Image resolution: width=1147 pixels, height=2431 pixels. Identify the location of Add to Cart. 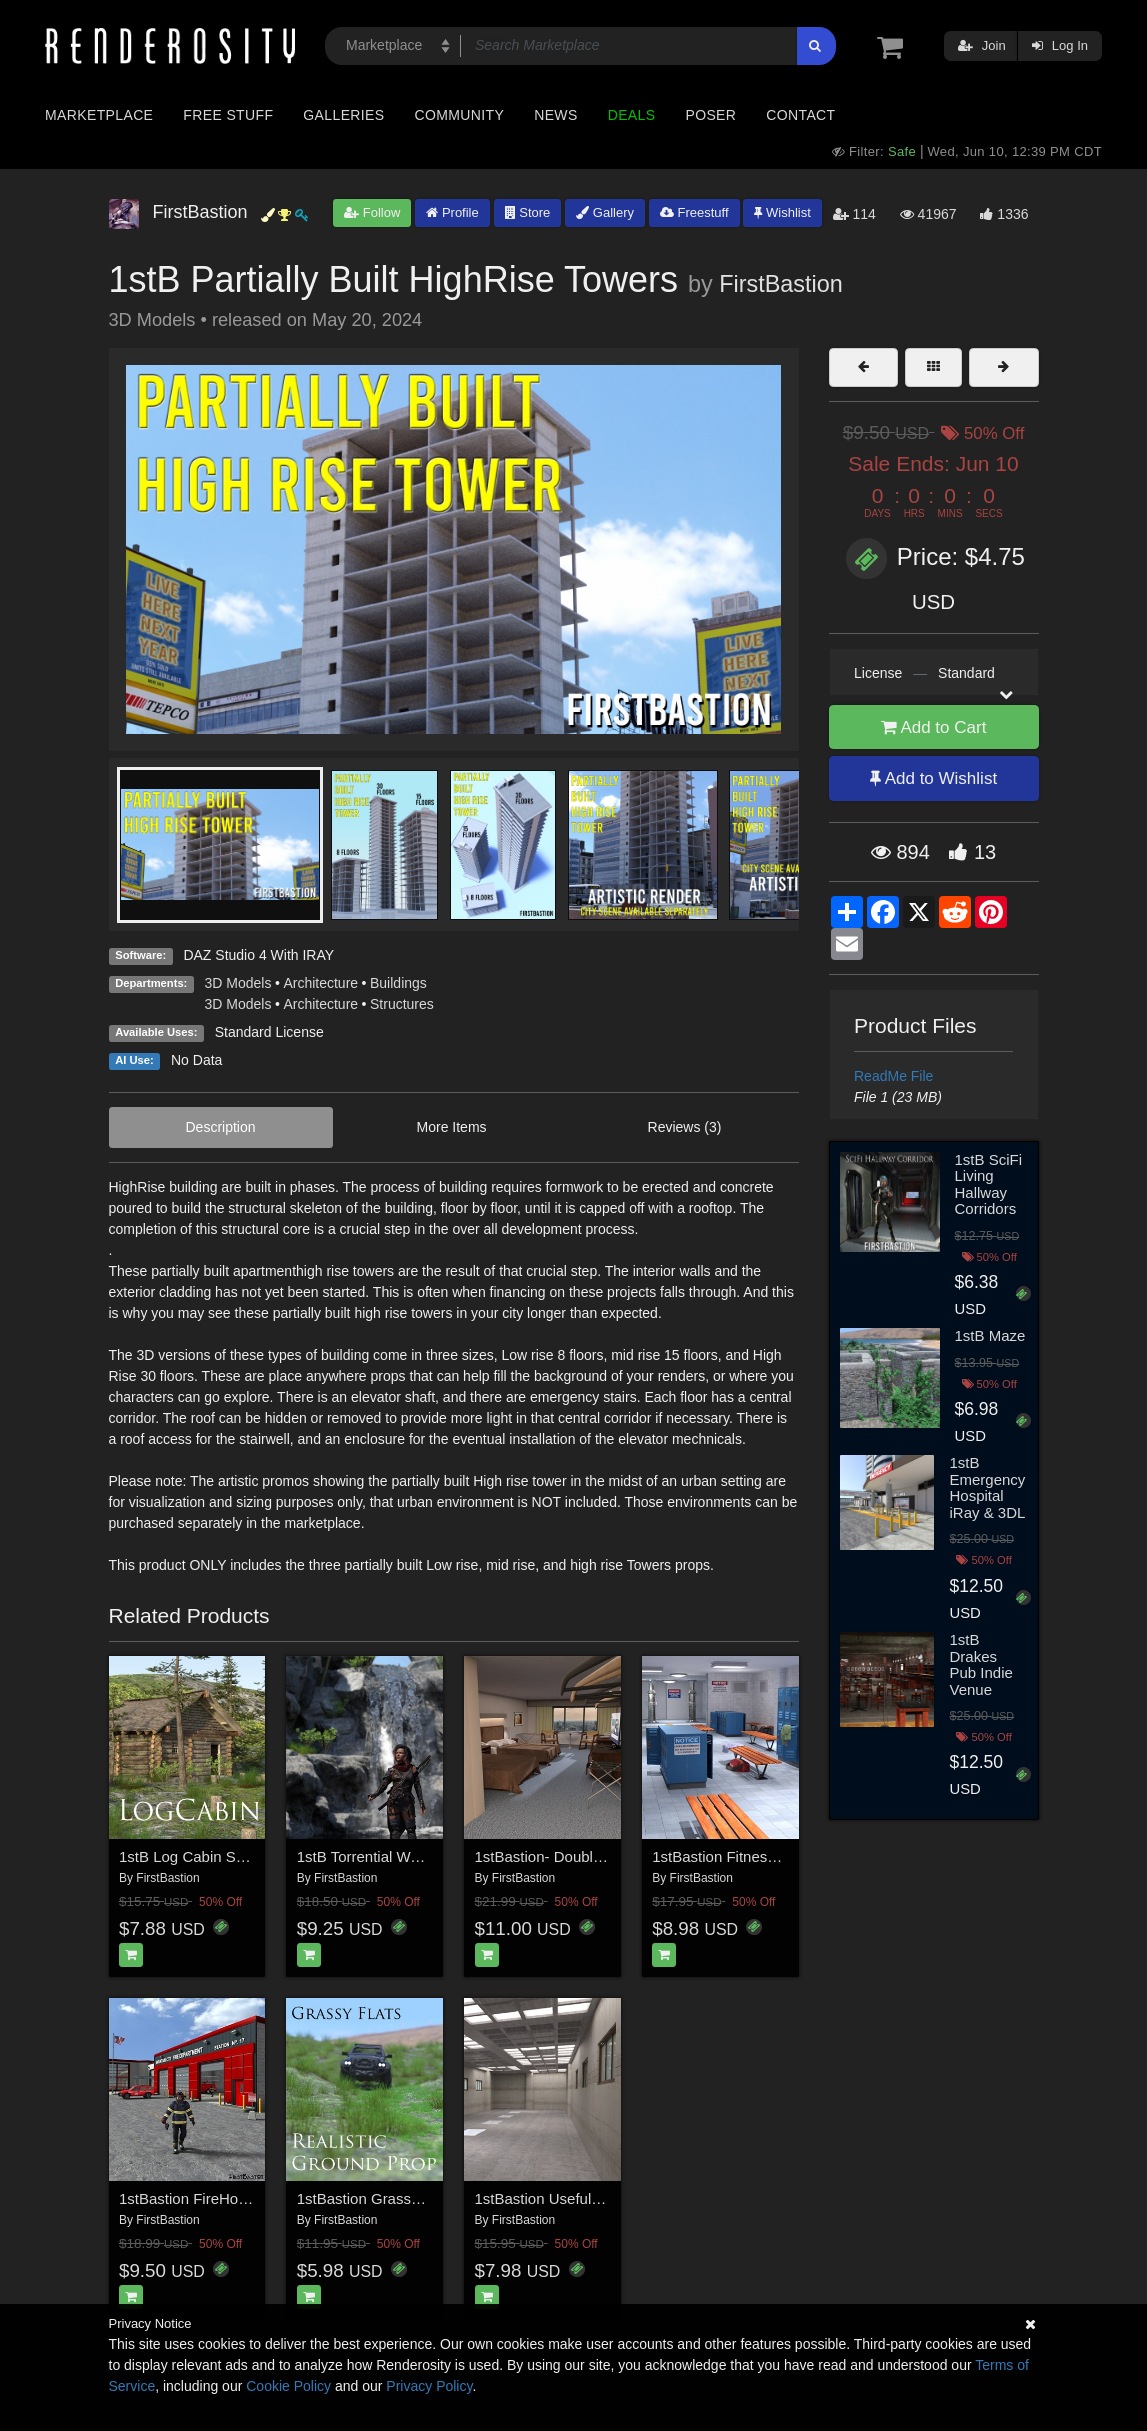
(934, 727).